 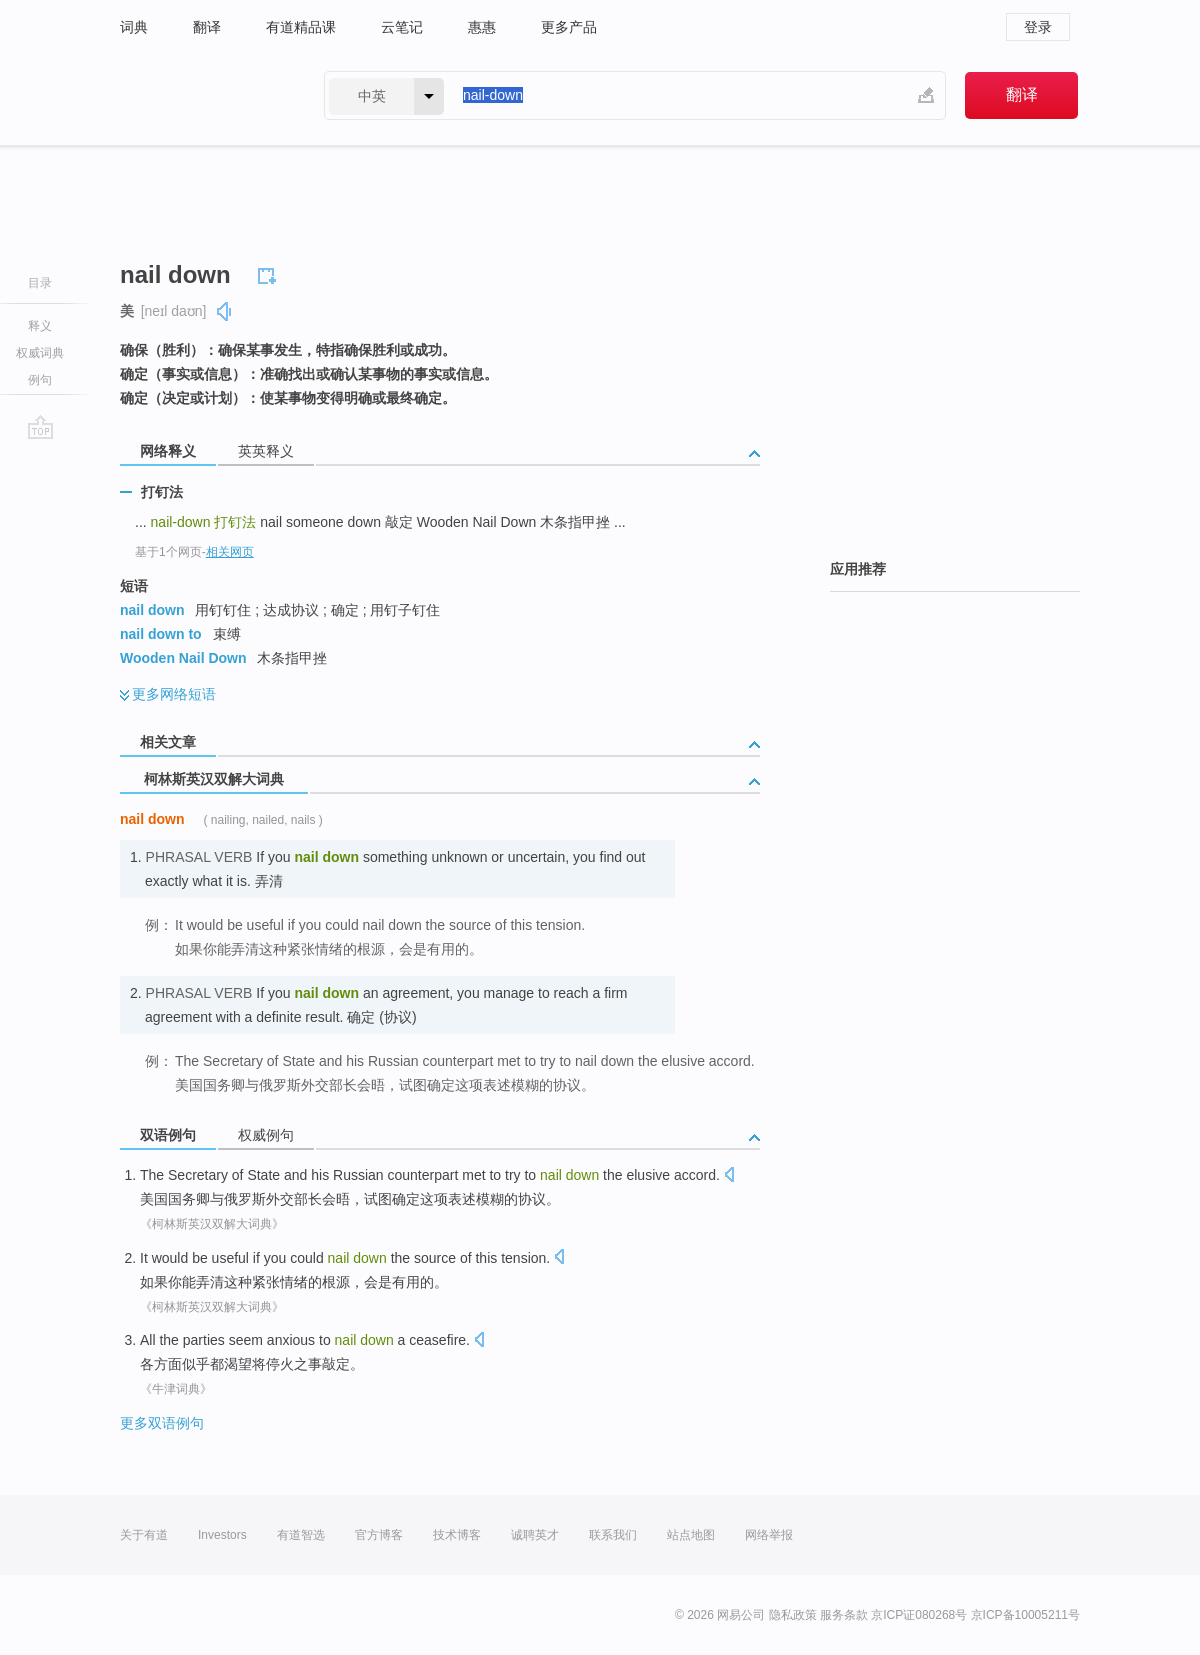 I want to click on nail down, so click(x=152, y=610).